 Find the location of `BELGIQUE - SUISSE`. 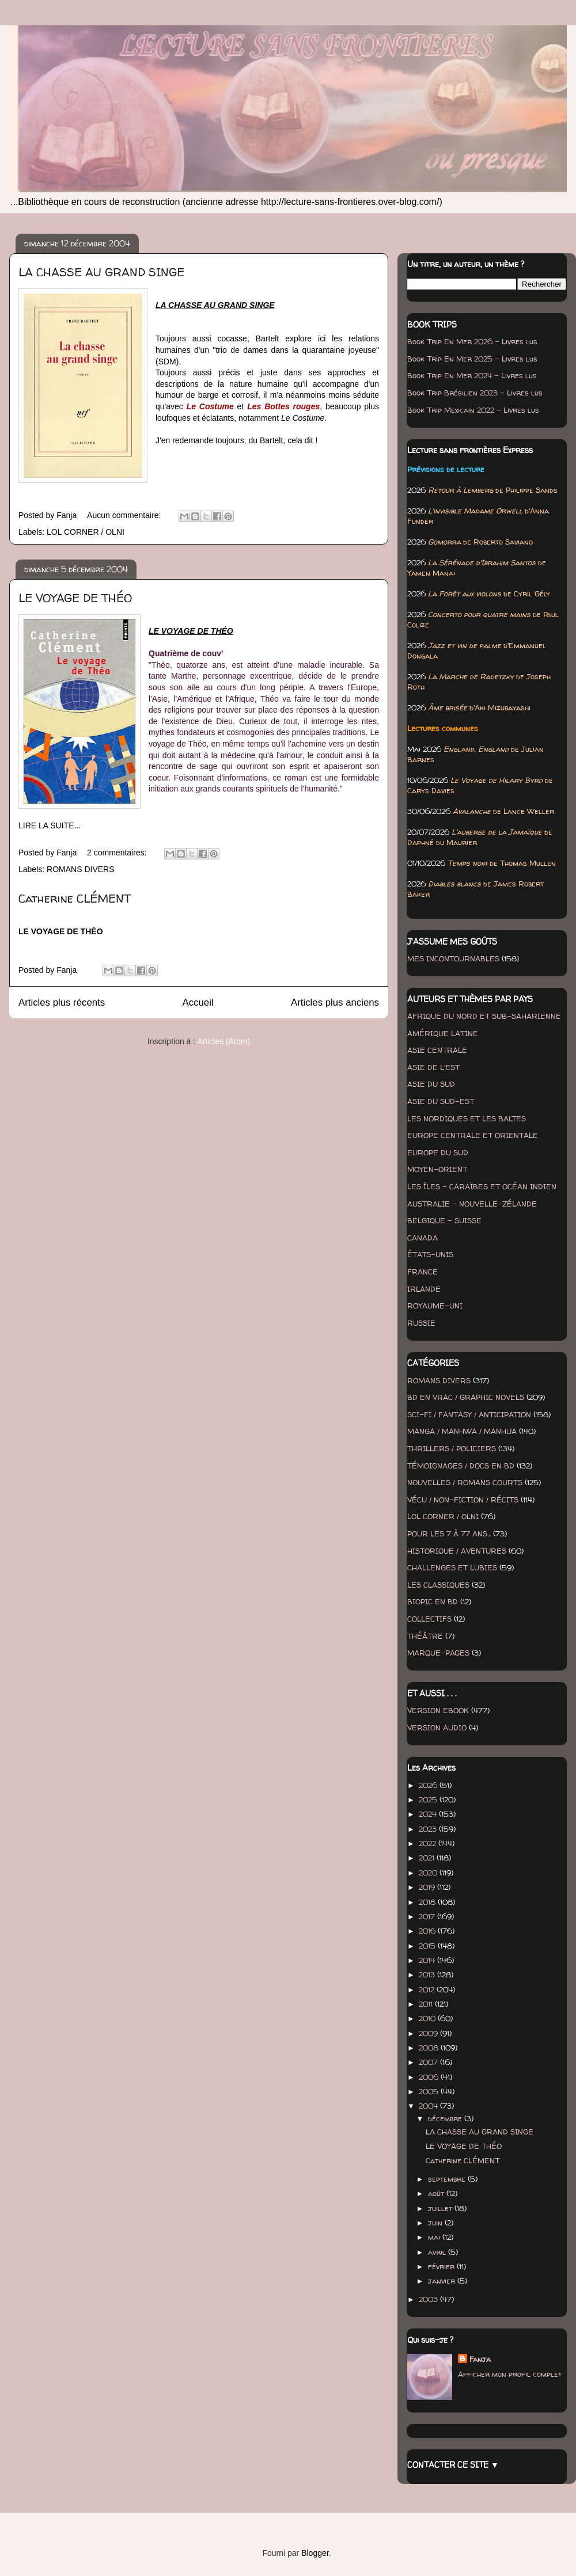

BELGIQUE - SUISSE is located at coordinates (444, 1220).